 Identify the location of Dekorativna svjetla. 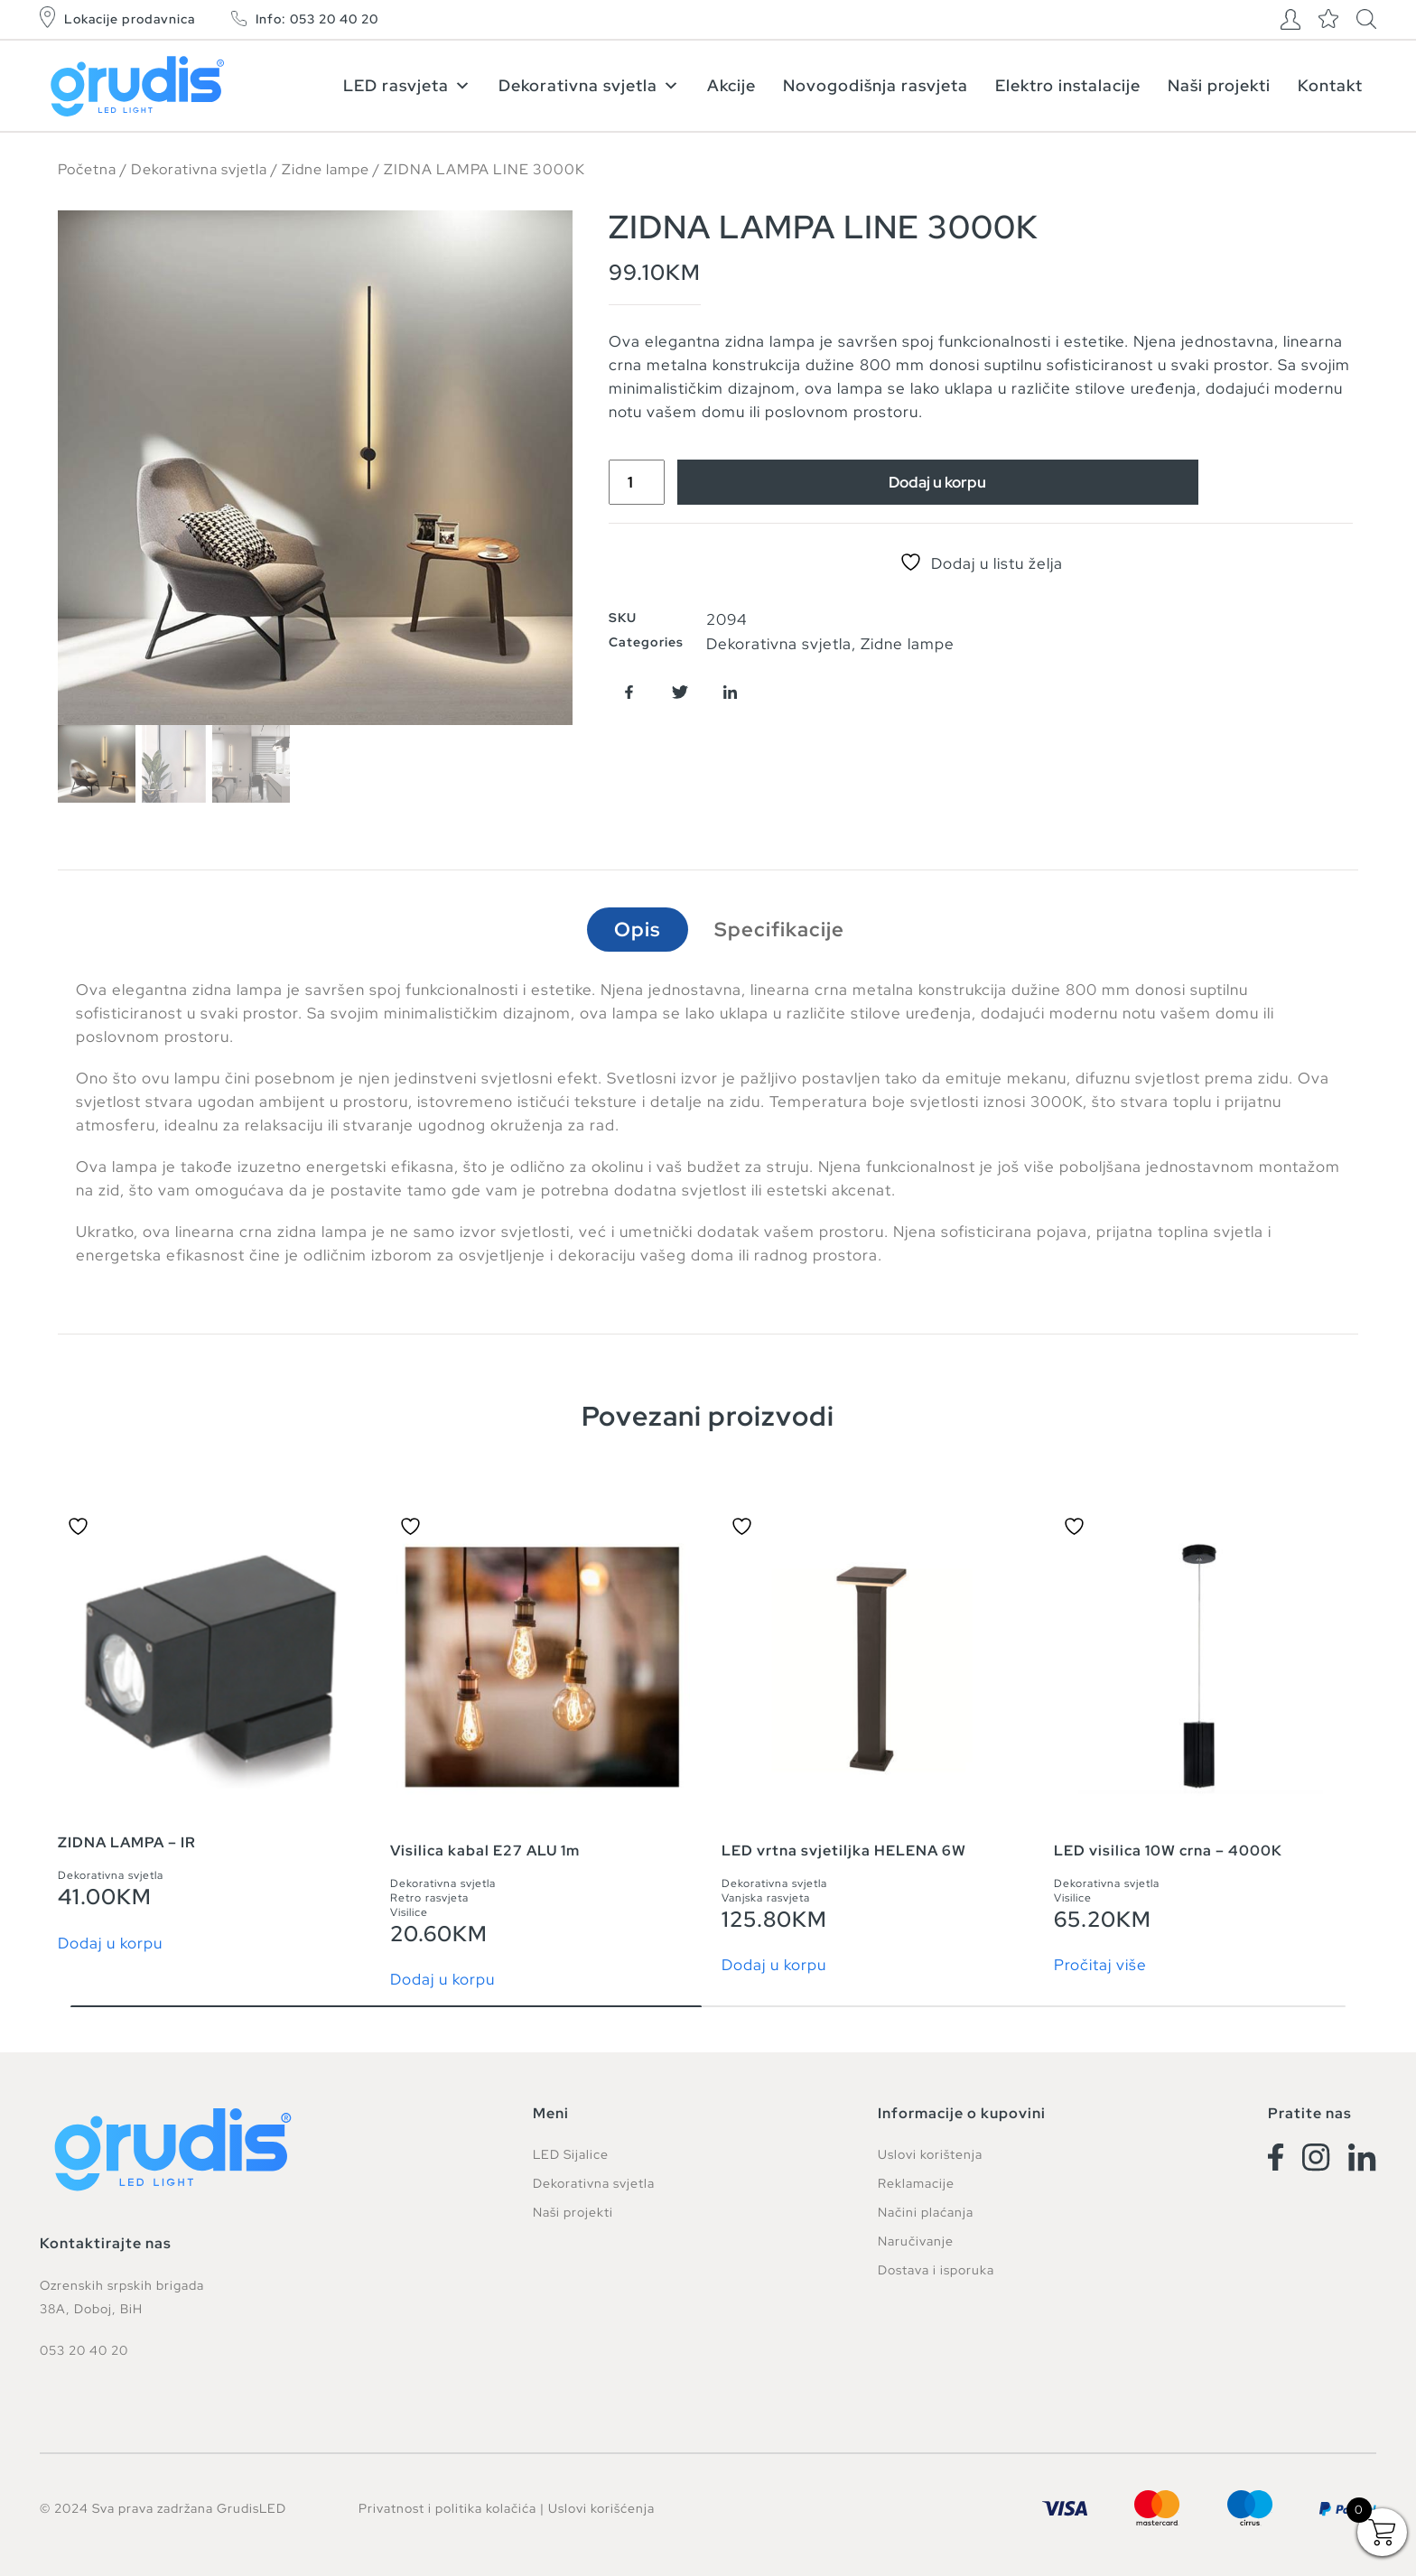
(589, 85).